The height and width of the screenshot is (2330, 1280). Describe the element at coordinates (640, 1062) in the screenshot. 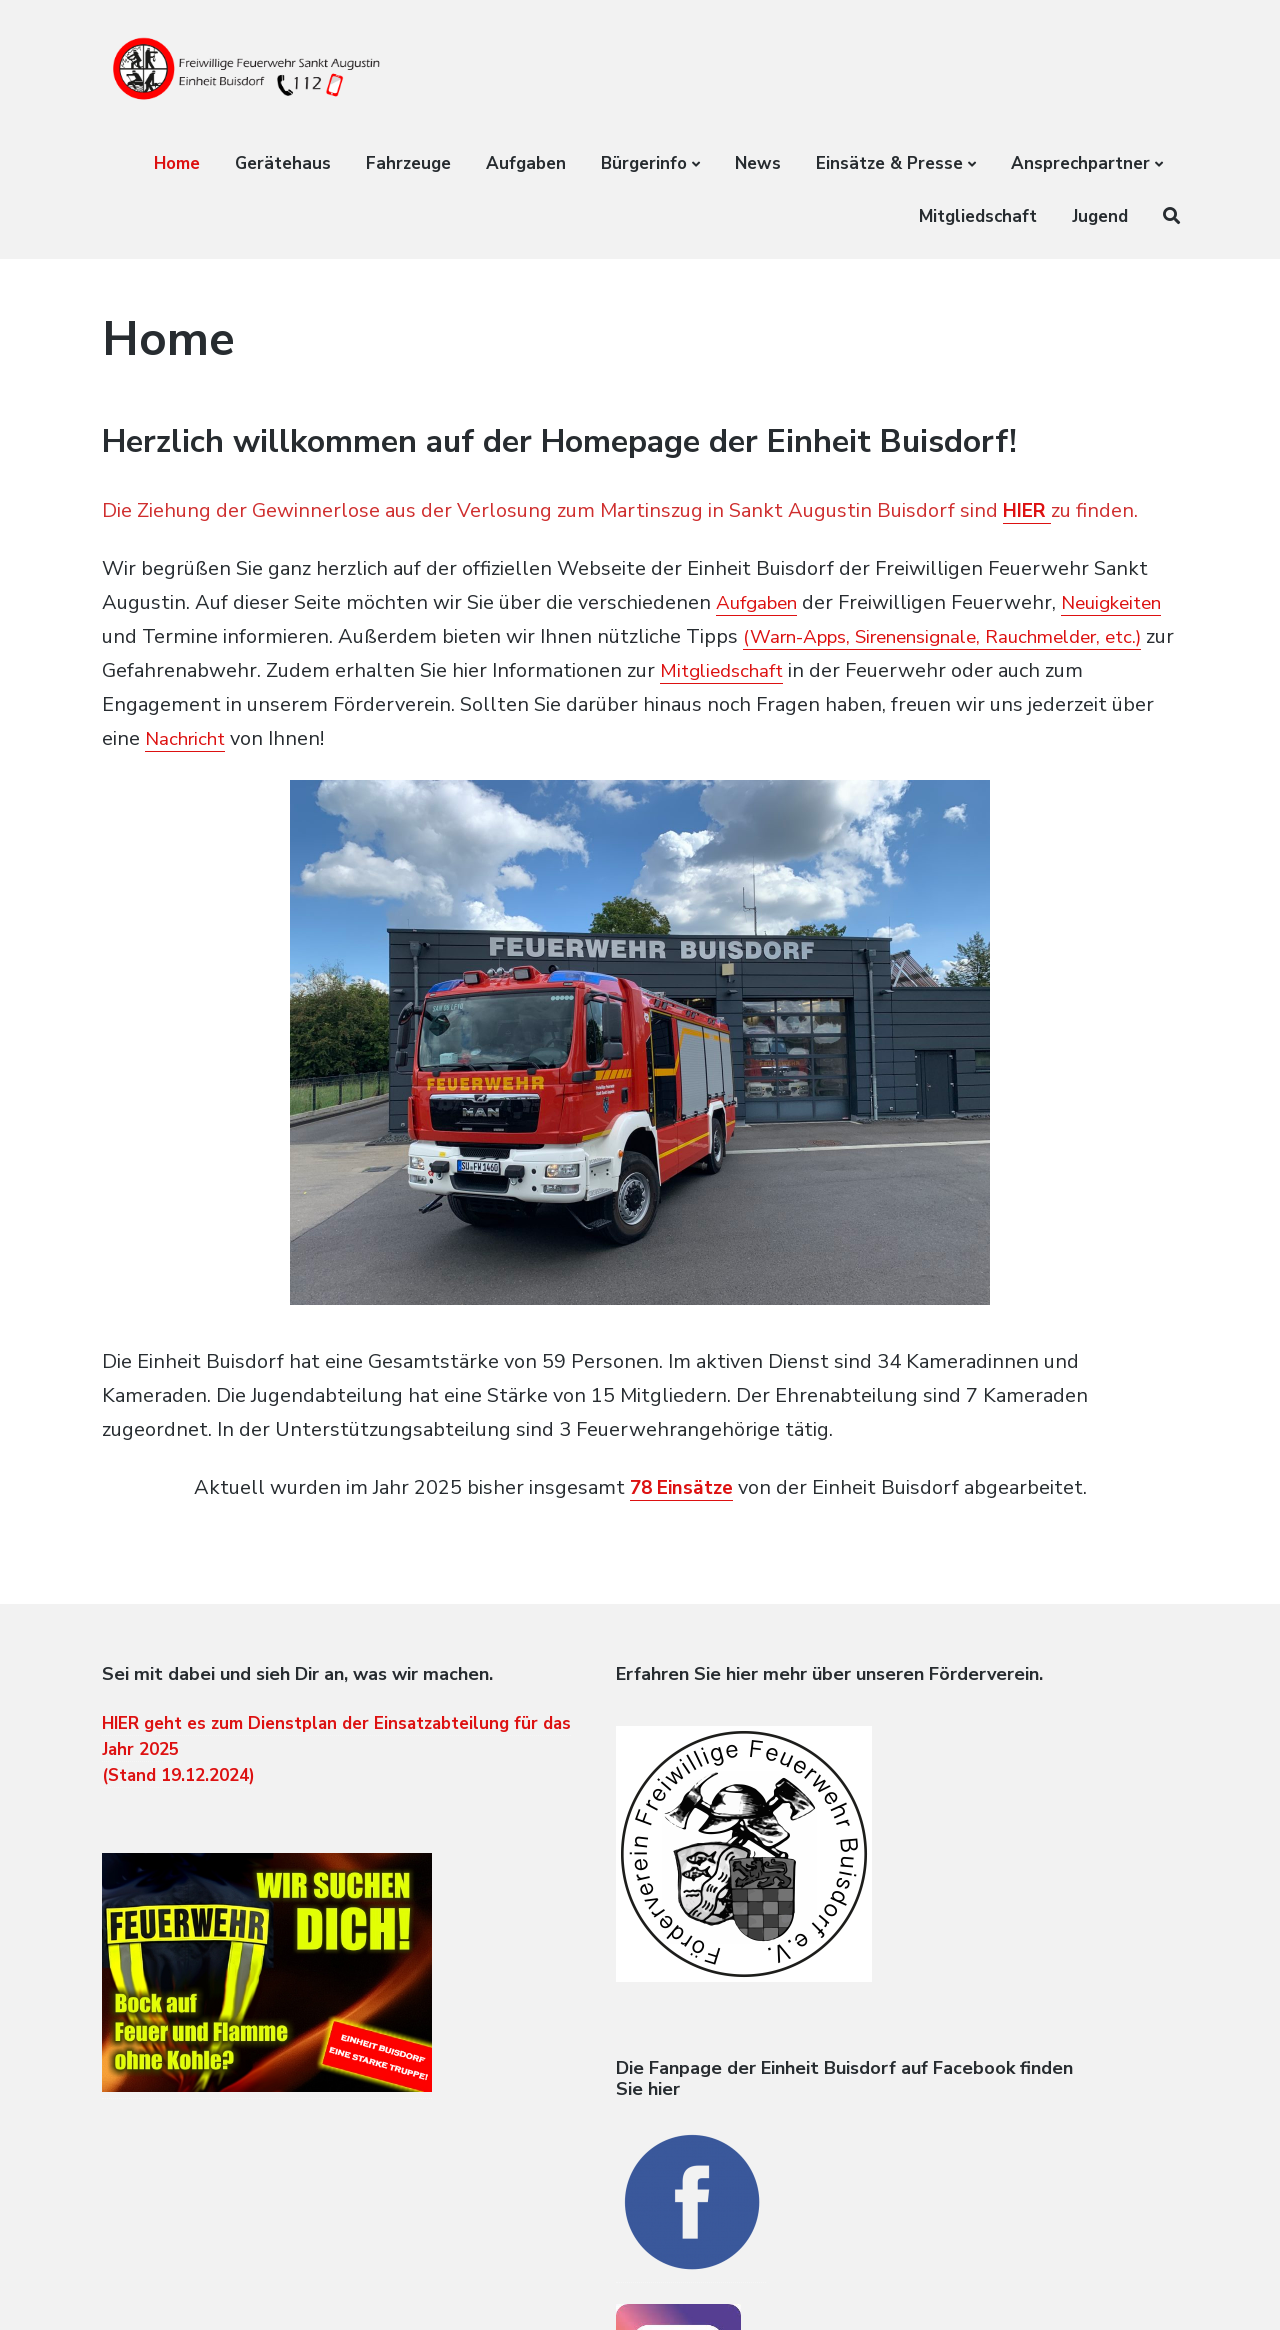

I see `[region]` at that location.